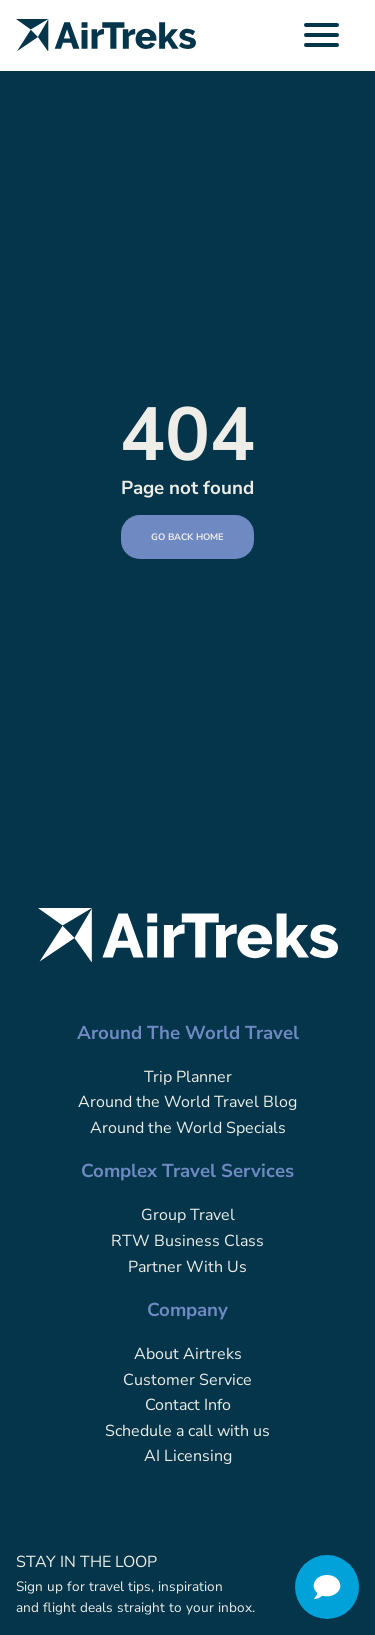 The width and height of the screenshot is (375, 1635). Describe the element at coordinates (188, 1456) in the screenshot. I see `AI Licensing` at that location.